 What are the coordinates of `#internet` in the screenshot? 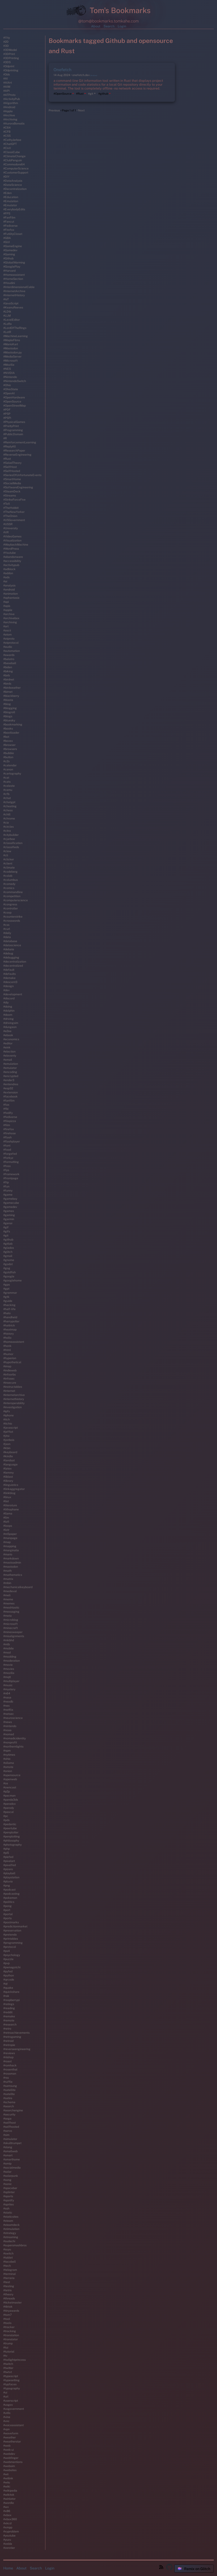 It's located at (9, 1390).